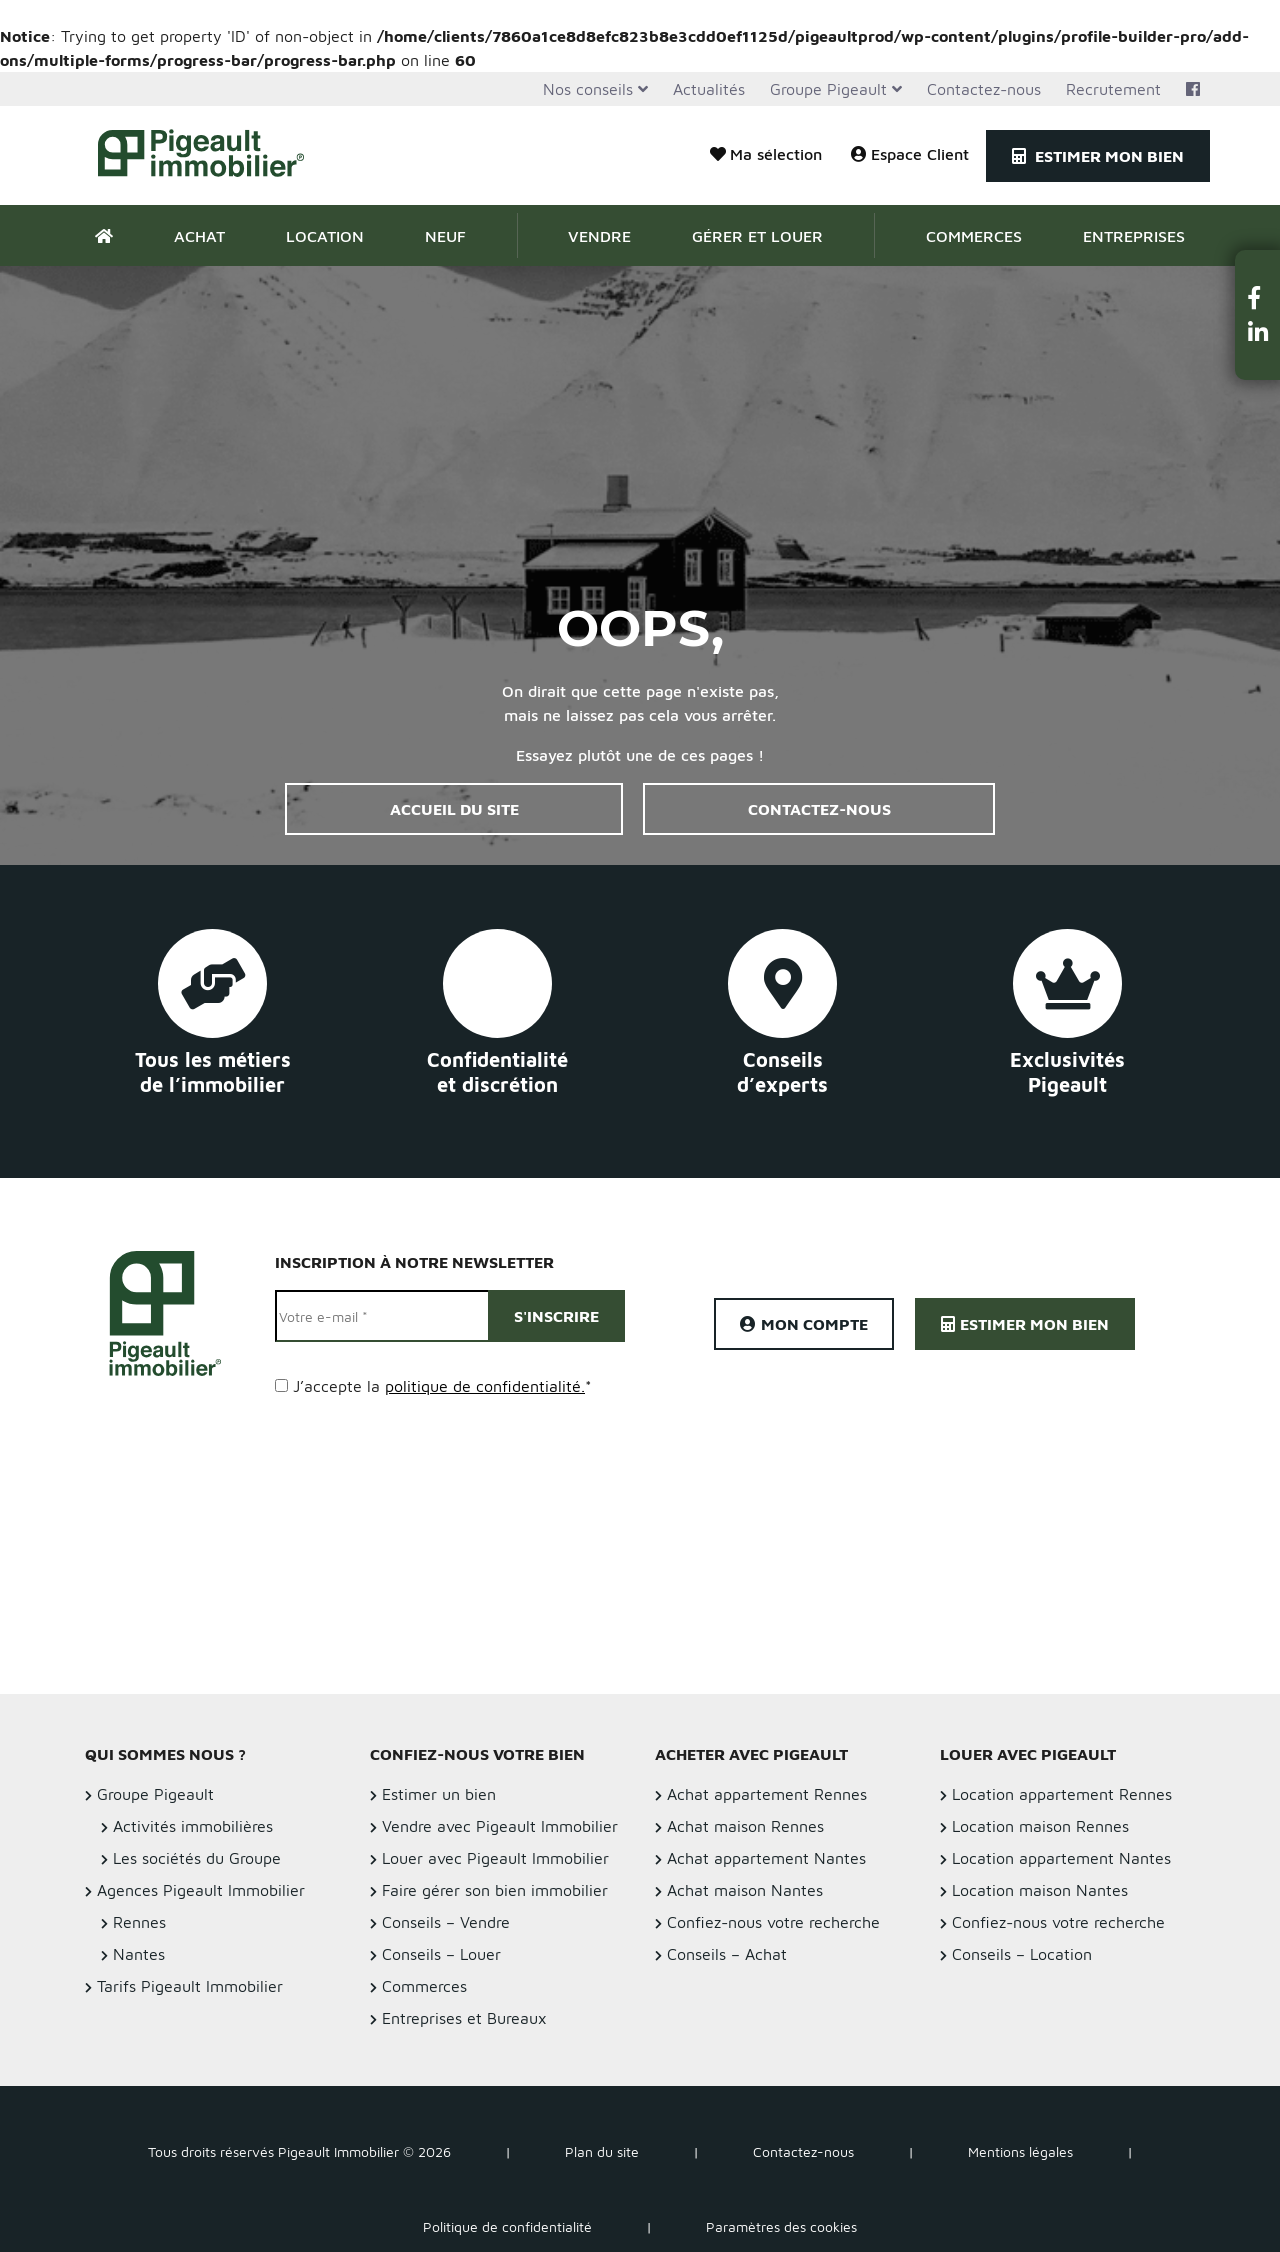 The width and height of the screenshot is (1280, 2252). I want to click on Conseils – Achat, so click(727, 1954).